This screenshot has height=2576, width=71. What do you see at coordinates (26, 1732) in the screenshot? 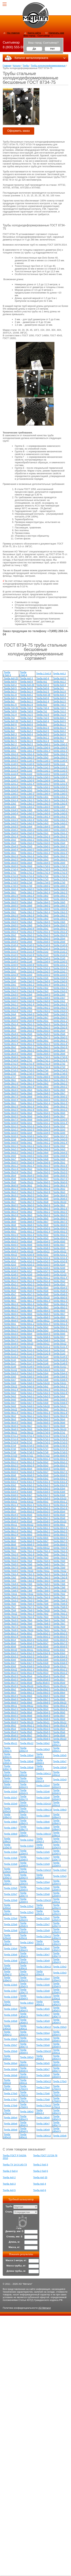
I see `Труба 95x5` at bounding box center [26, 1732].